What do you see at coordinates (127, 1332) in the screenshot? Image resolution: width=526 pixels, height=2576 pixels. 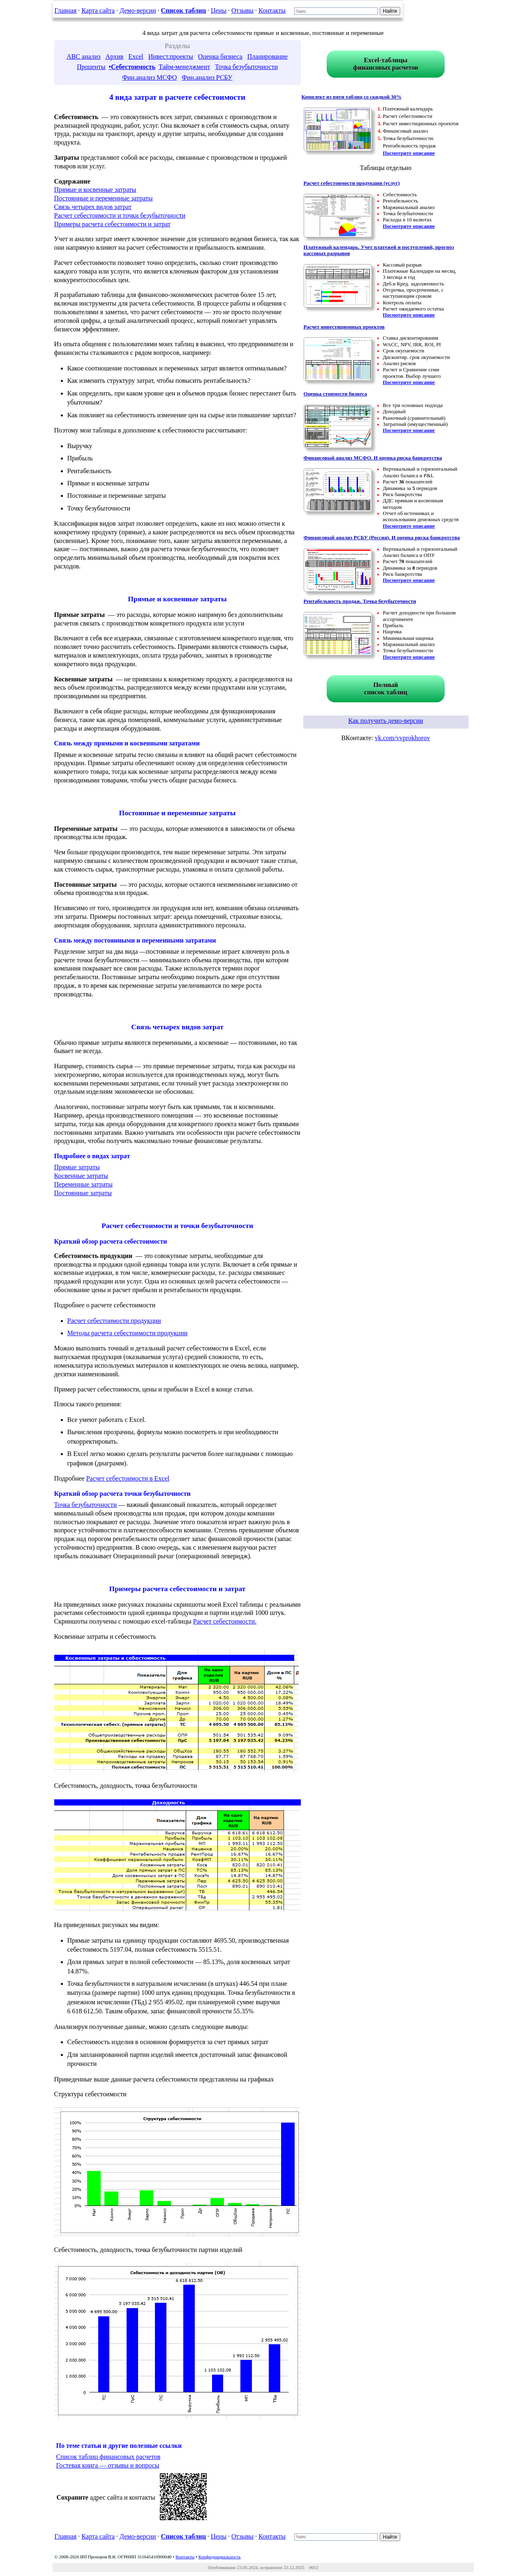 I see `Методы расчета себестоимости продукции` at bounding box center [127, 1332].